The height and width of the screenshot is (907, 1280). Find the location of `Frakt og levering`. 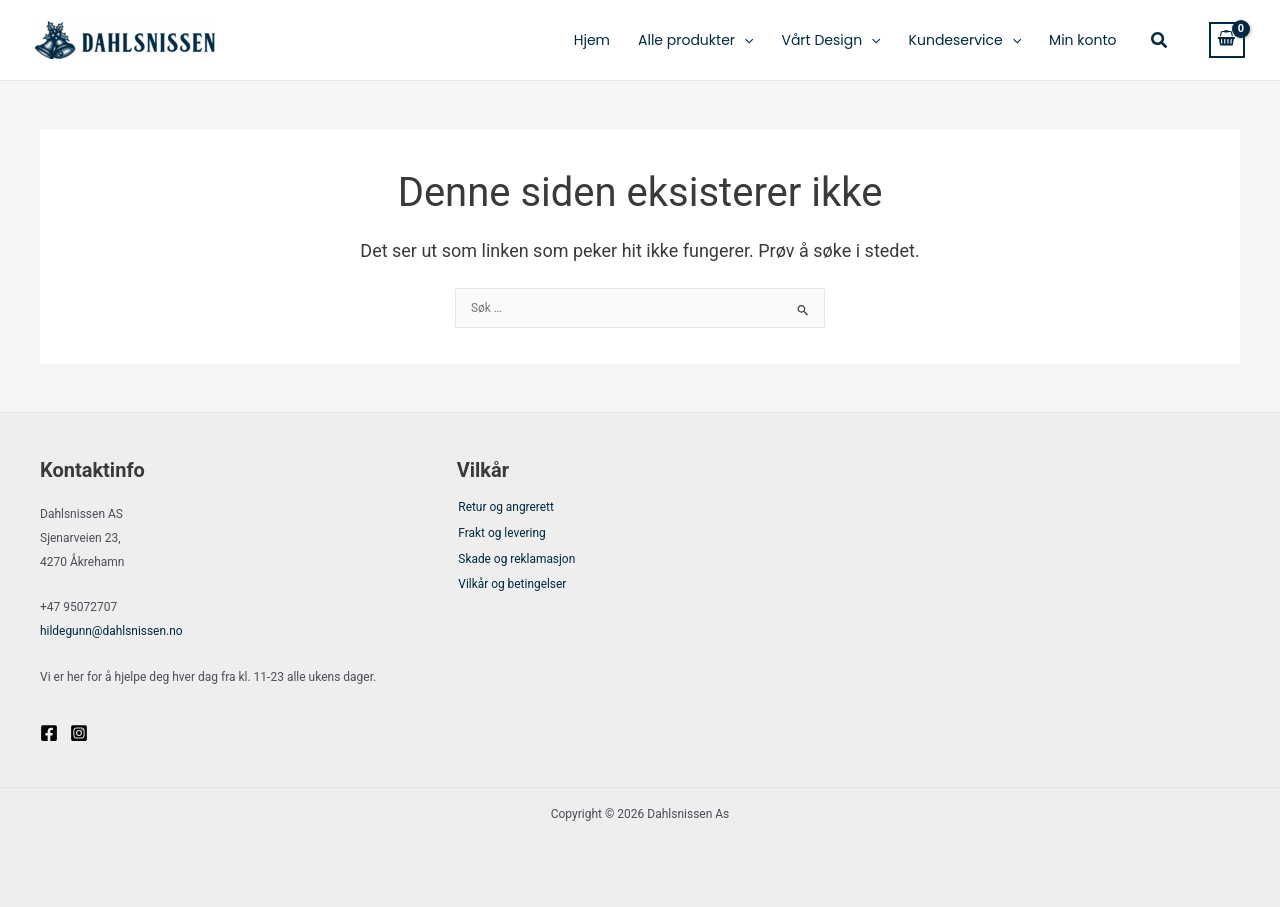

Frakt og levering is located at coordinates (501, 535).